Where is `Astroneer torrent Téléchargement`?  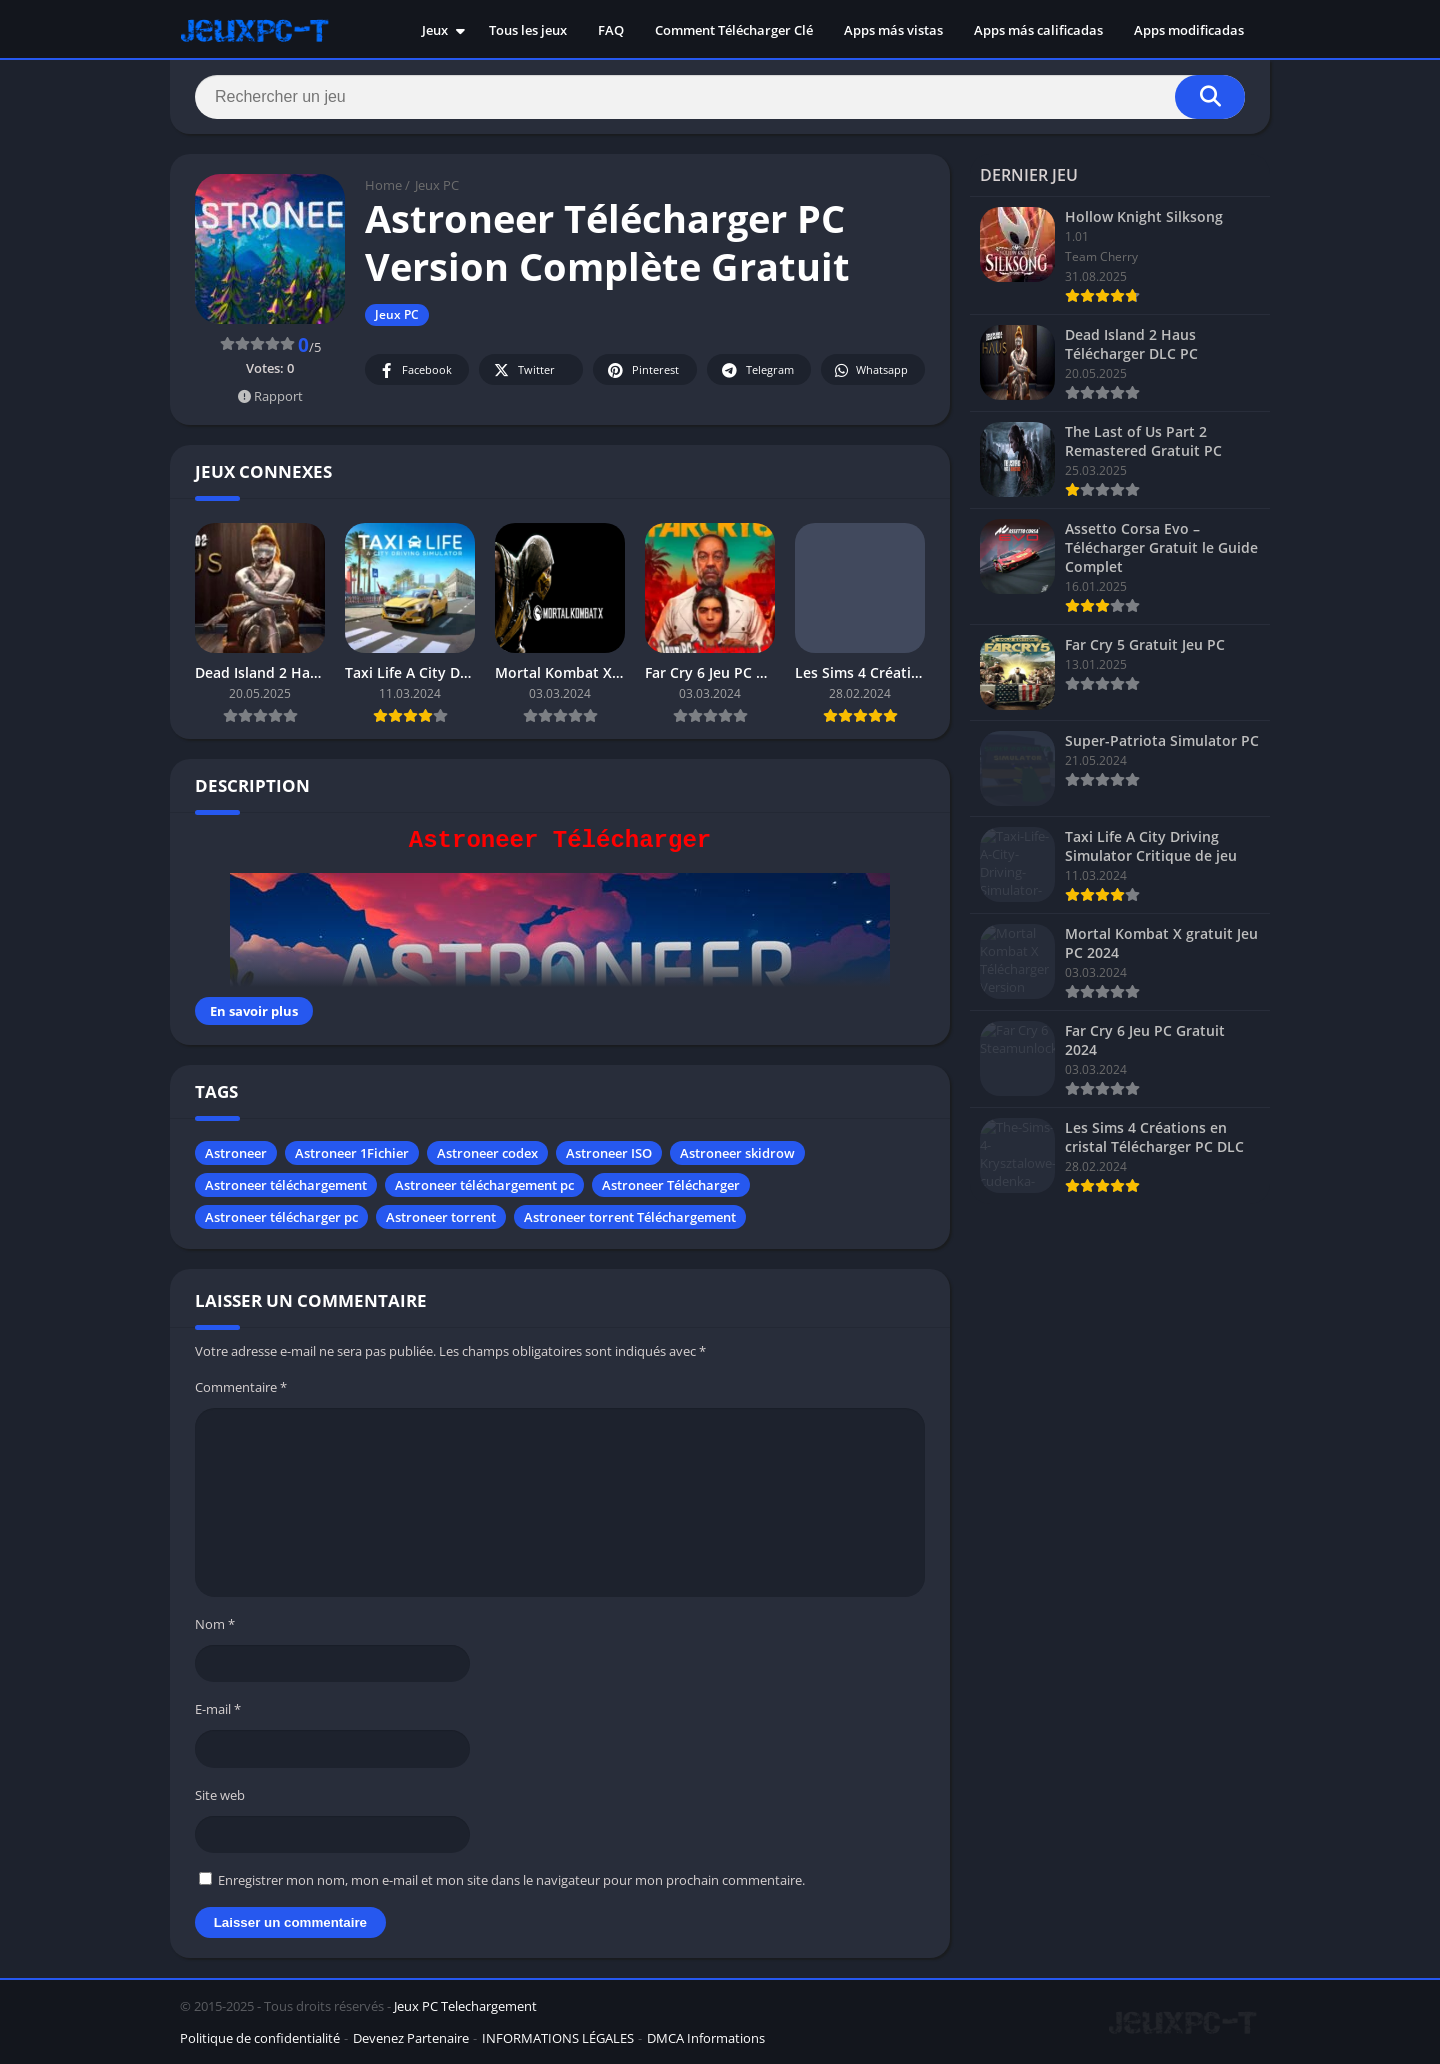
Astroneer torrent Téléchargement is located at coordinates (630, 1217).